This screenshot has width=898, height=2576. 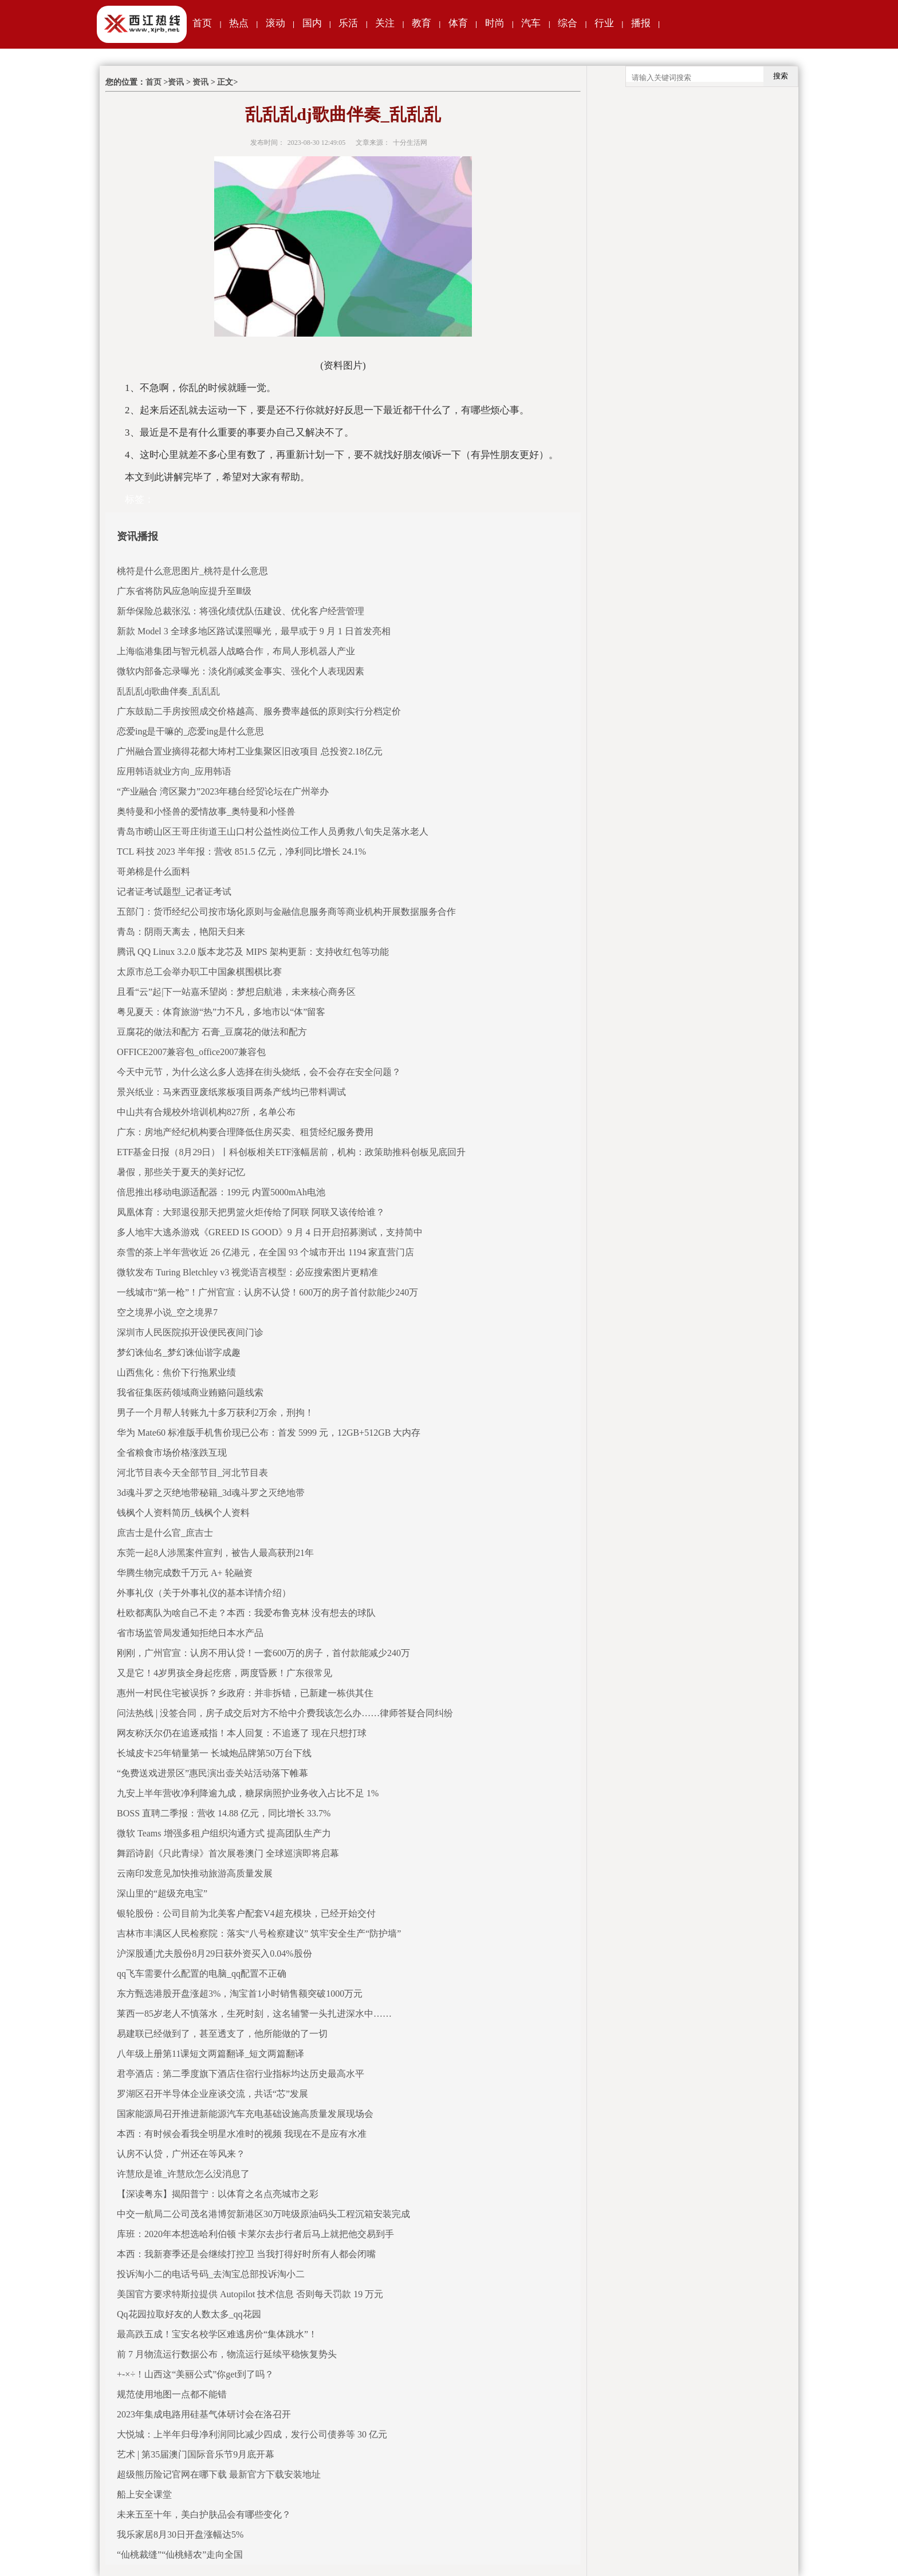 What do you see at coordinates (291, 1152) in the screenshot?
I see `ETF基金日报（8月29日）丨科创板相关ETF涨幅居前，机构：政策助推科创板见底回升` at bounding box center [291, 1152].